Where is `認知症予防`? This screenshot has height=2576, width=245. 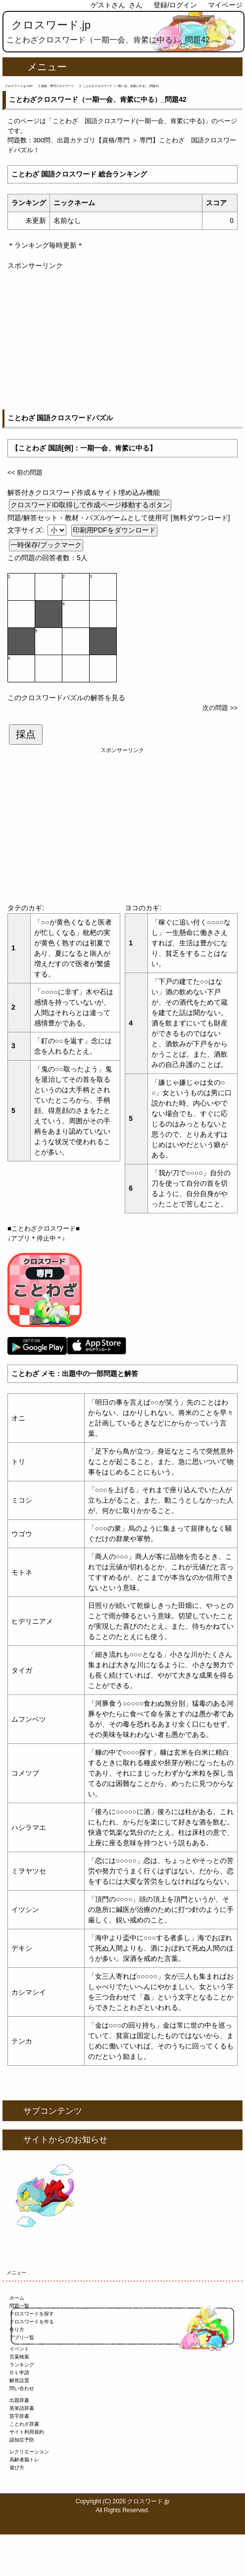
認知症予防 is located at coordinates (21, 2440).